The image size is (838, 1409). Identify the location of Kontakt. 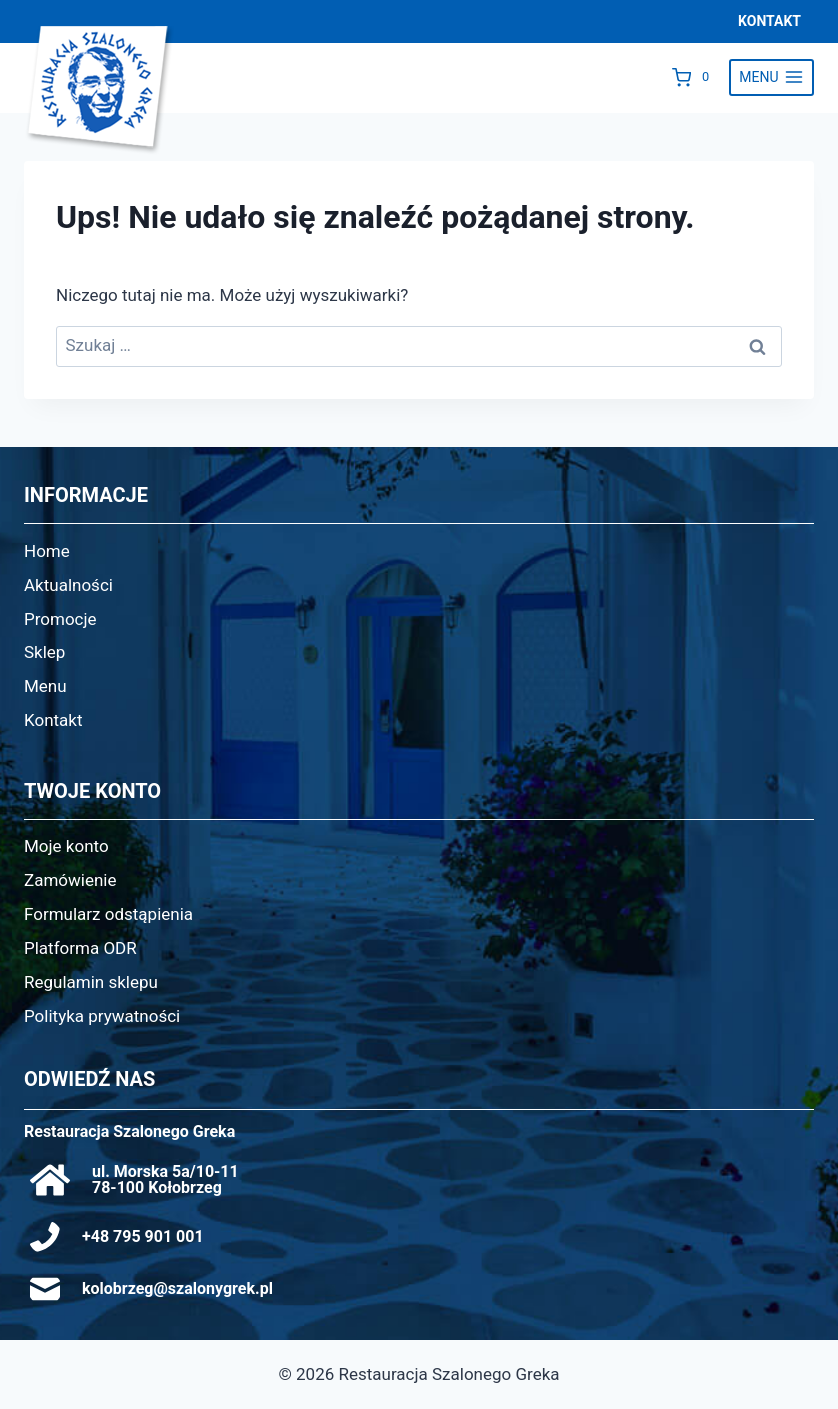
(53, 720).